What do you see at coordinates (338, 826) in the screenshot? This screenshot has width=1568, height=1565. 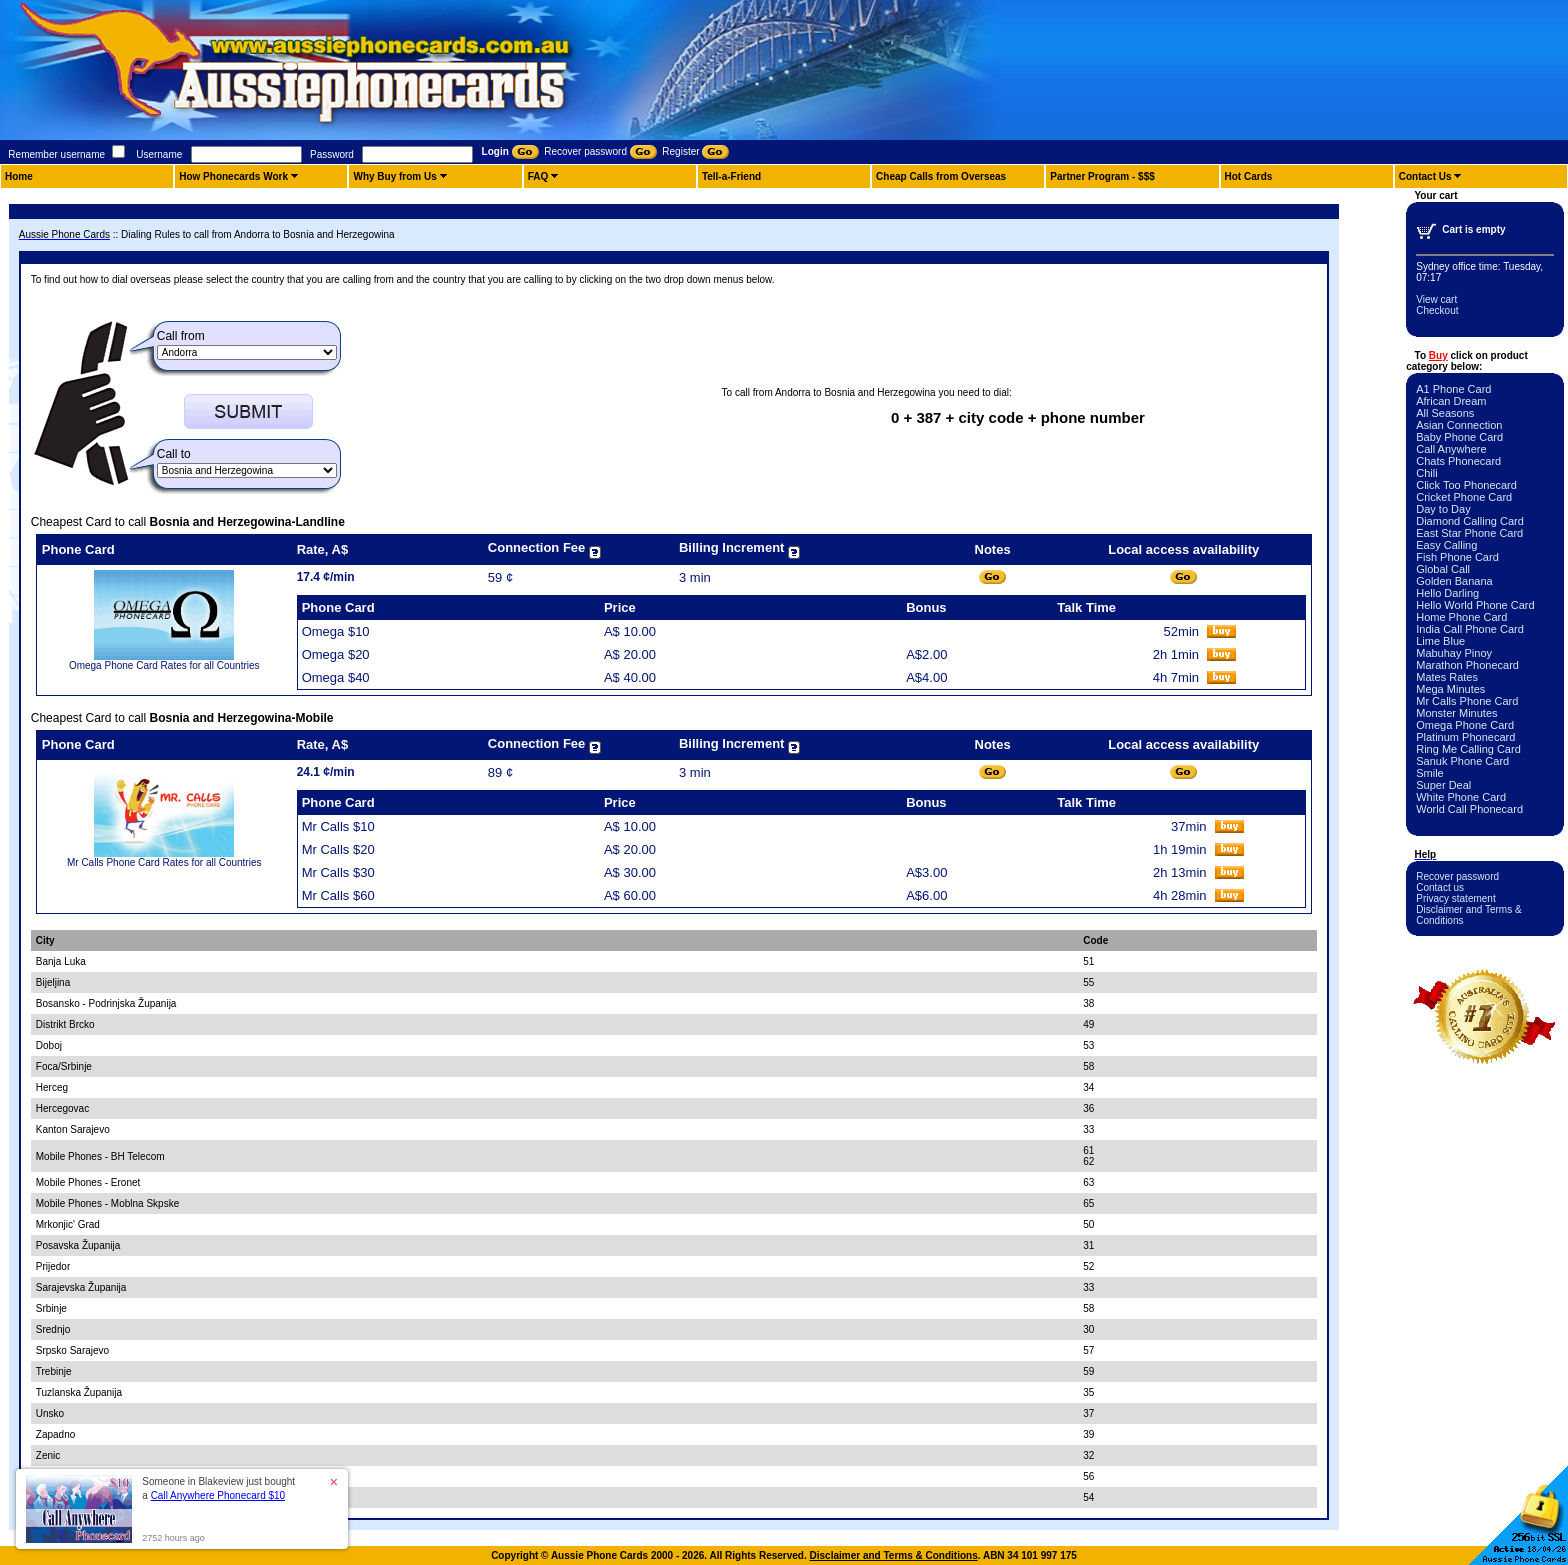 I see `Mr Calls $10` at bounding box center [338, 826].